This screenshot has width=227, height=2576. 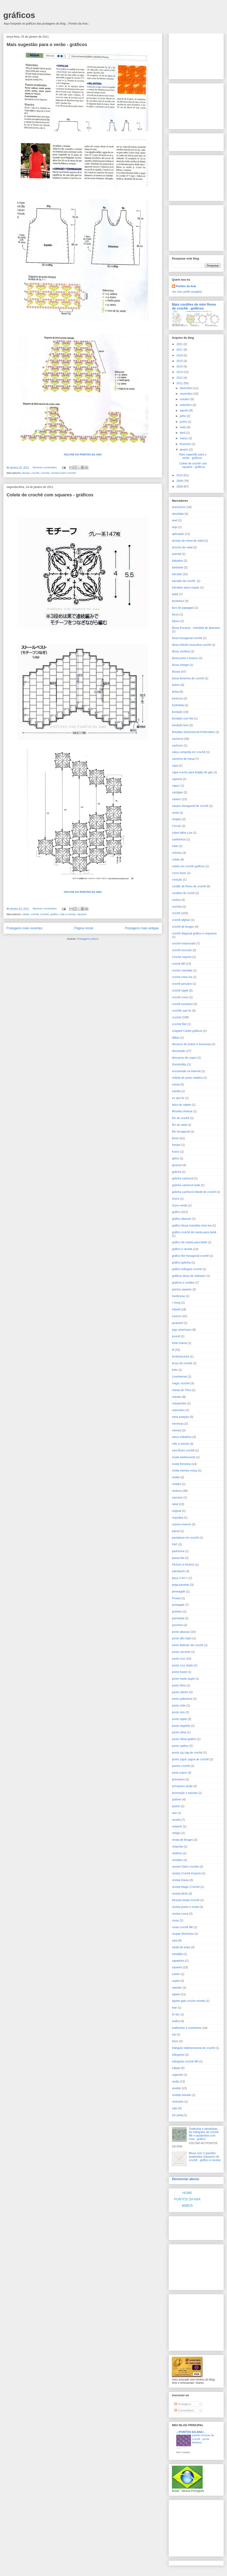 I want to click on flores, so click(x=175, y=1138).